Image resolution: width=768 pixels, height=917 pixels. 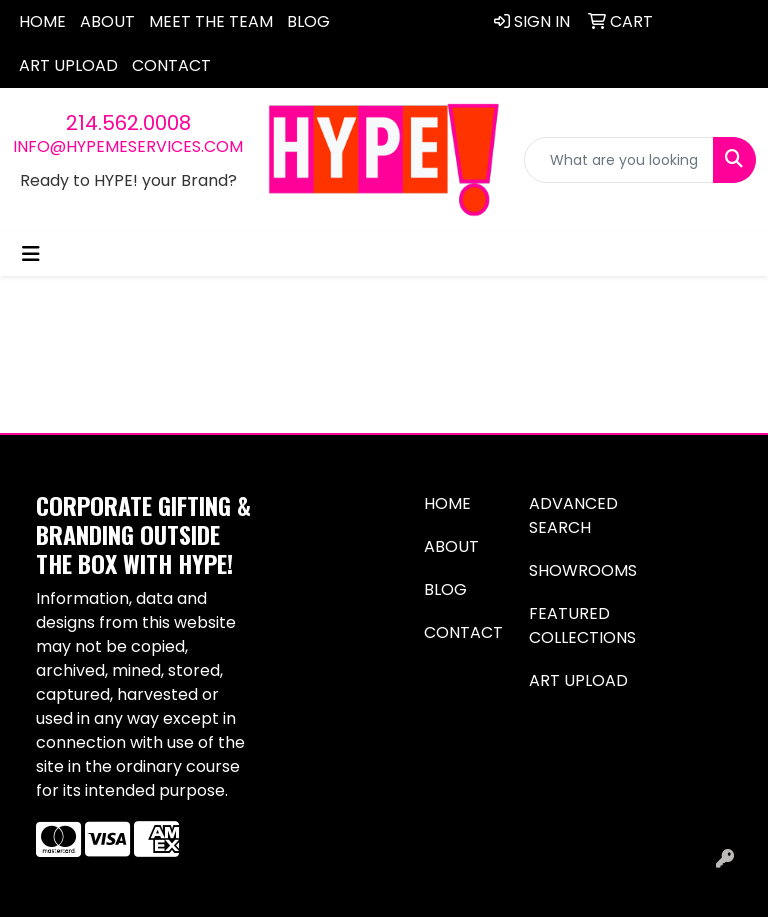 I want to click on info@hypemeservices.com, so click(x=128, y=146).